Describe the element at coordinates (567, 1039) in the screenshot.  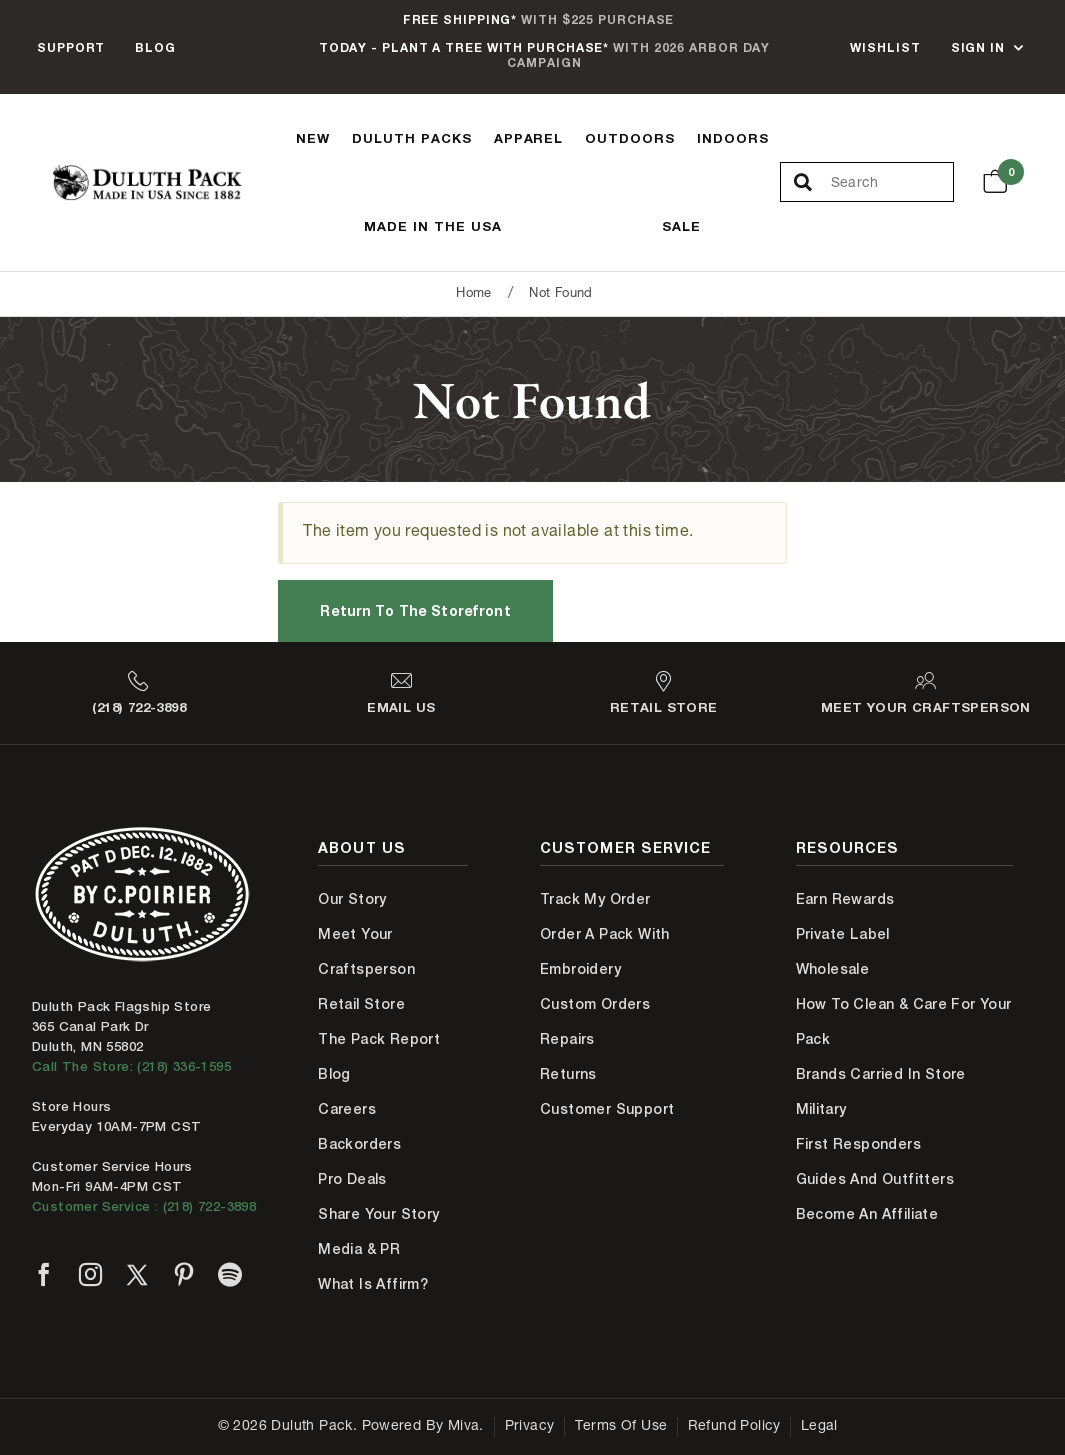
I see `Repairs` at that location.